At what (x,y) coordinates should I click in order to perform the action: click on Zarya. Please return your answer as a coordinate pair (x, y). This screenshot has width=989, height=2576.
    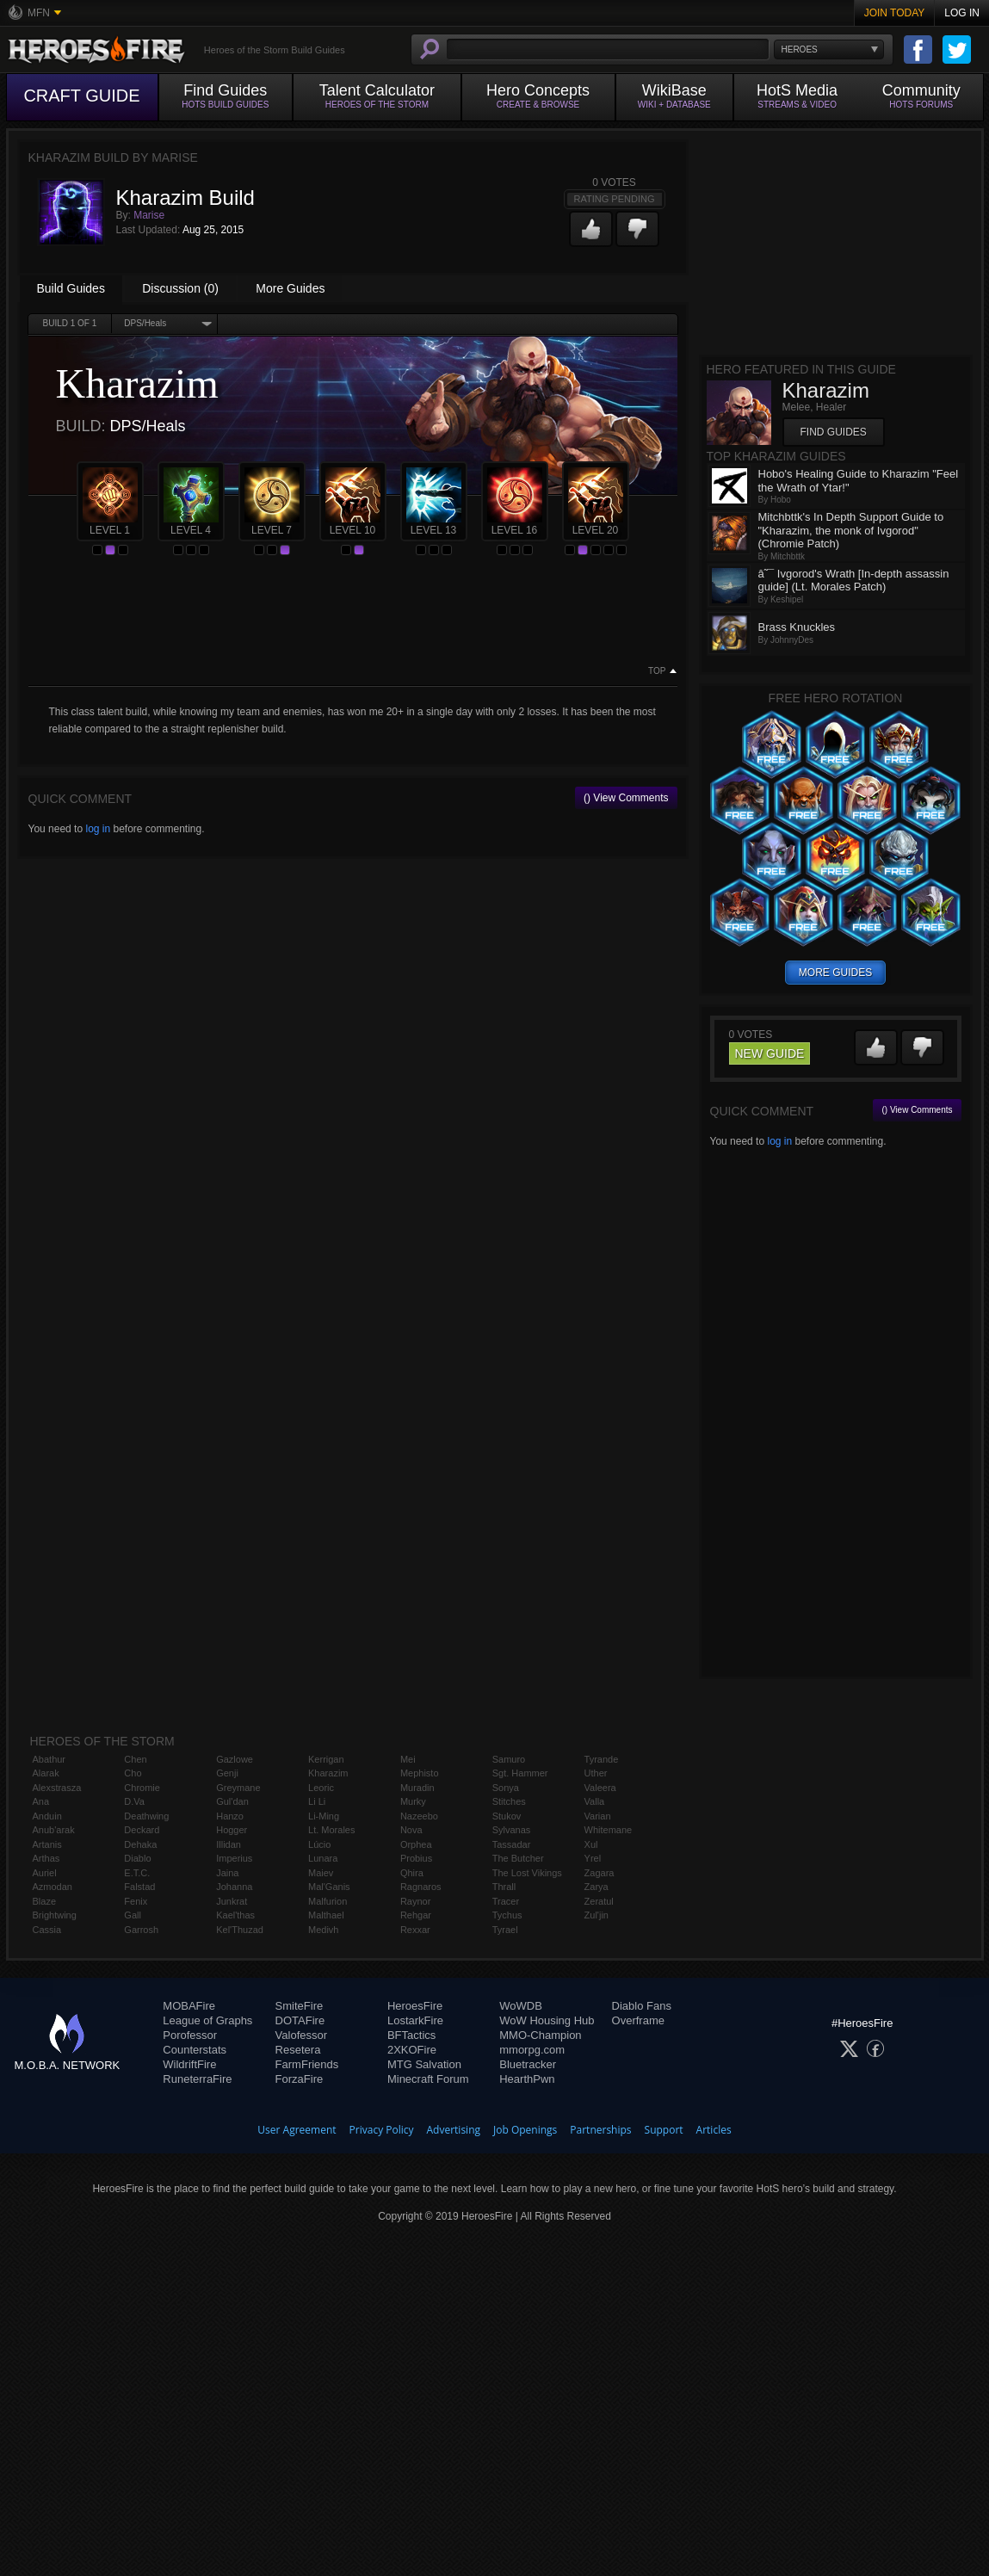
    Looking at the image, I should click on (596, 1886).